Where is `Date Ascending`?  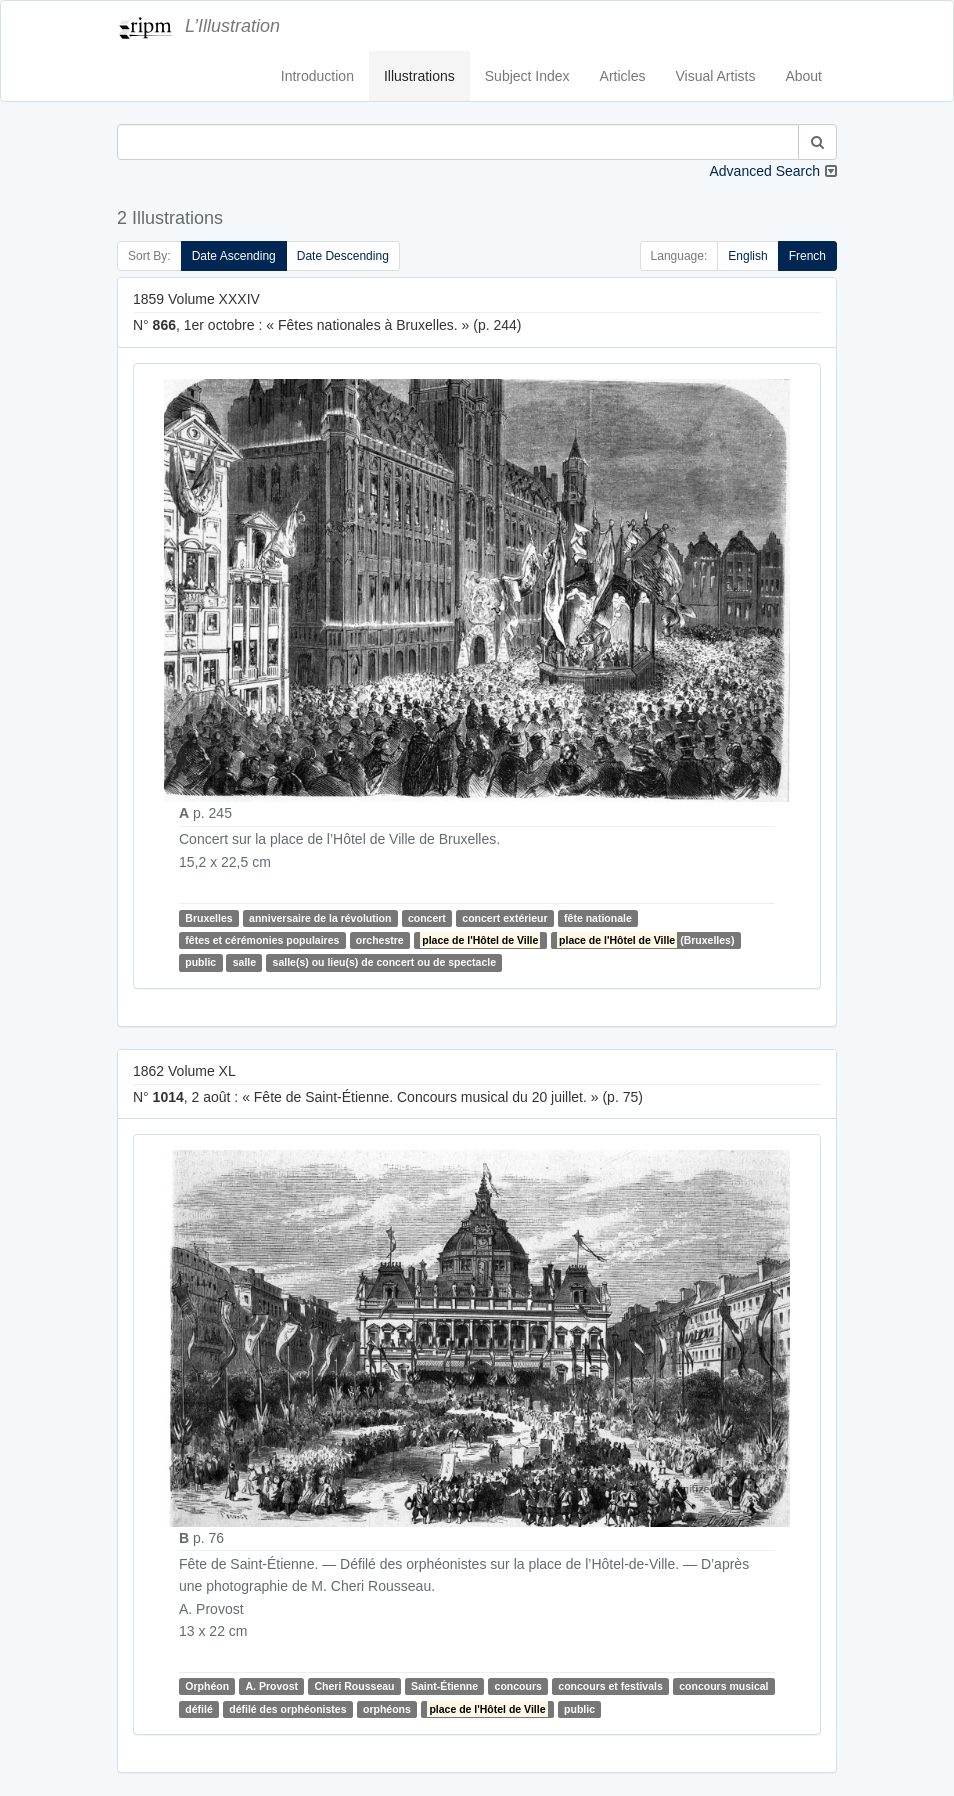
Date Ascending is located at coordinates (234, 256).